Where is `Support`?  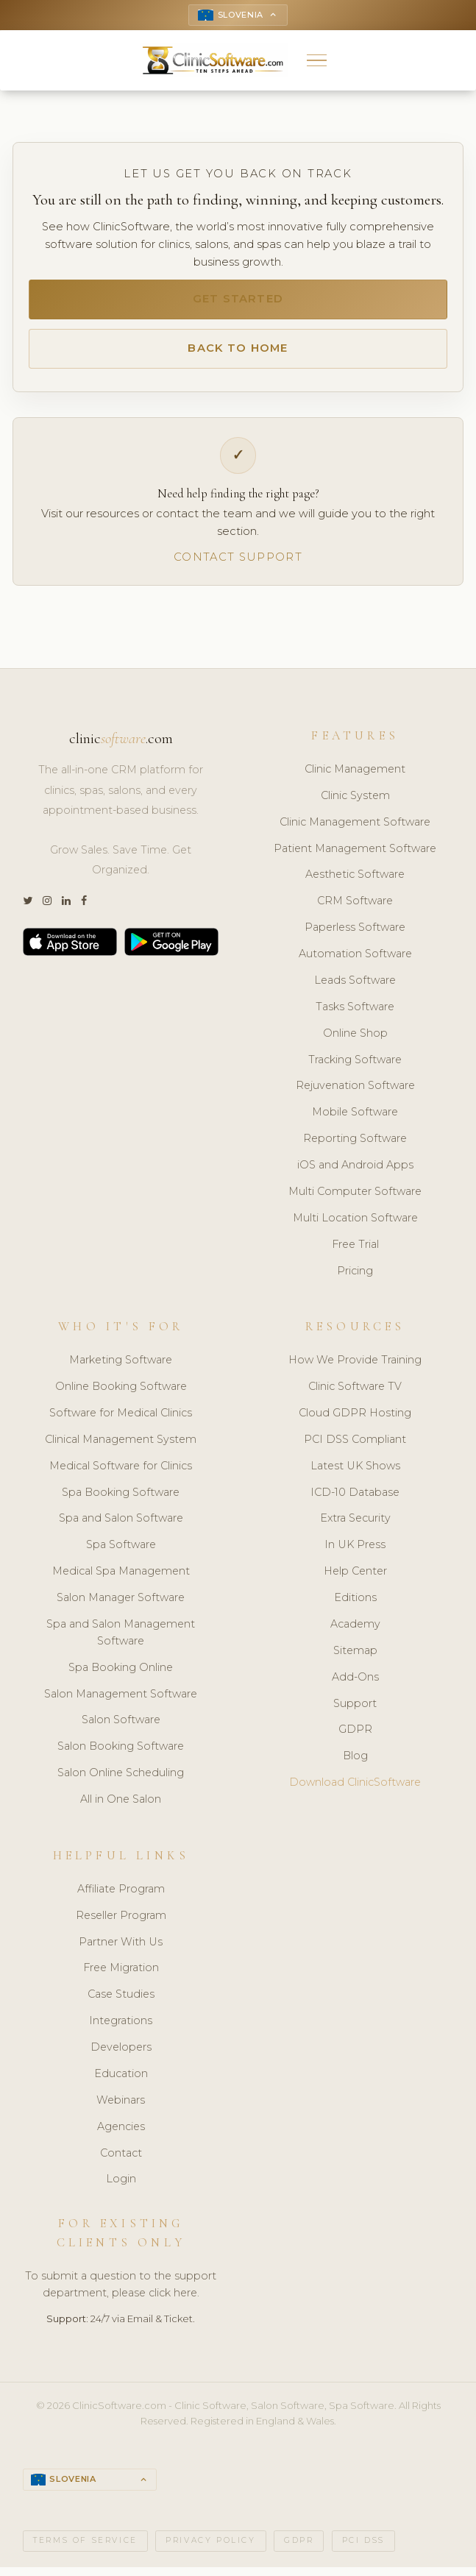
Support is located at coordinates (355, 1710).